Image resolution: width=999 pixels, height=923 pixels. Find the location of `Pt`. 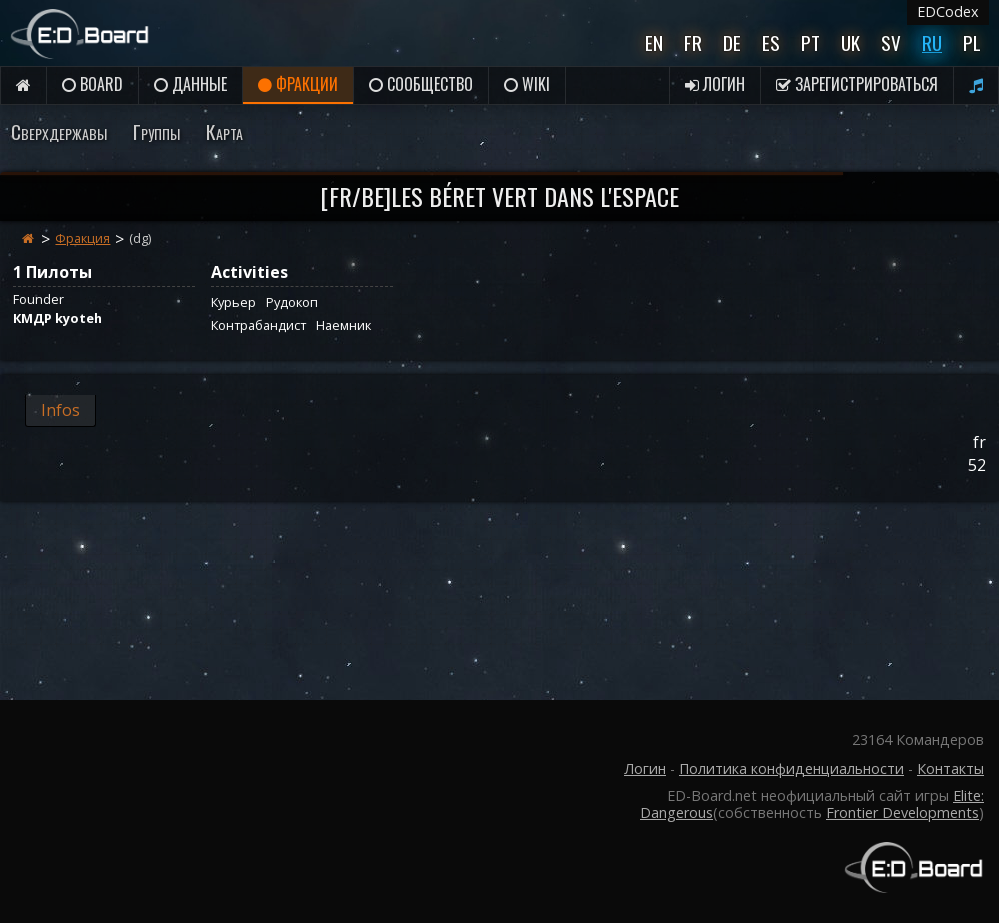

Pt is located at coordinates (810, 42).